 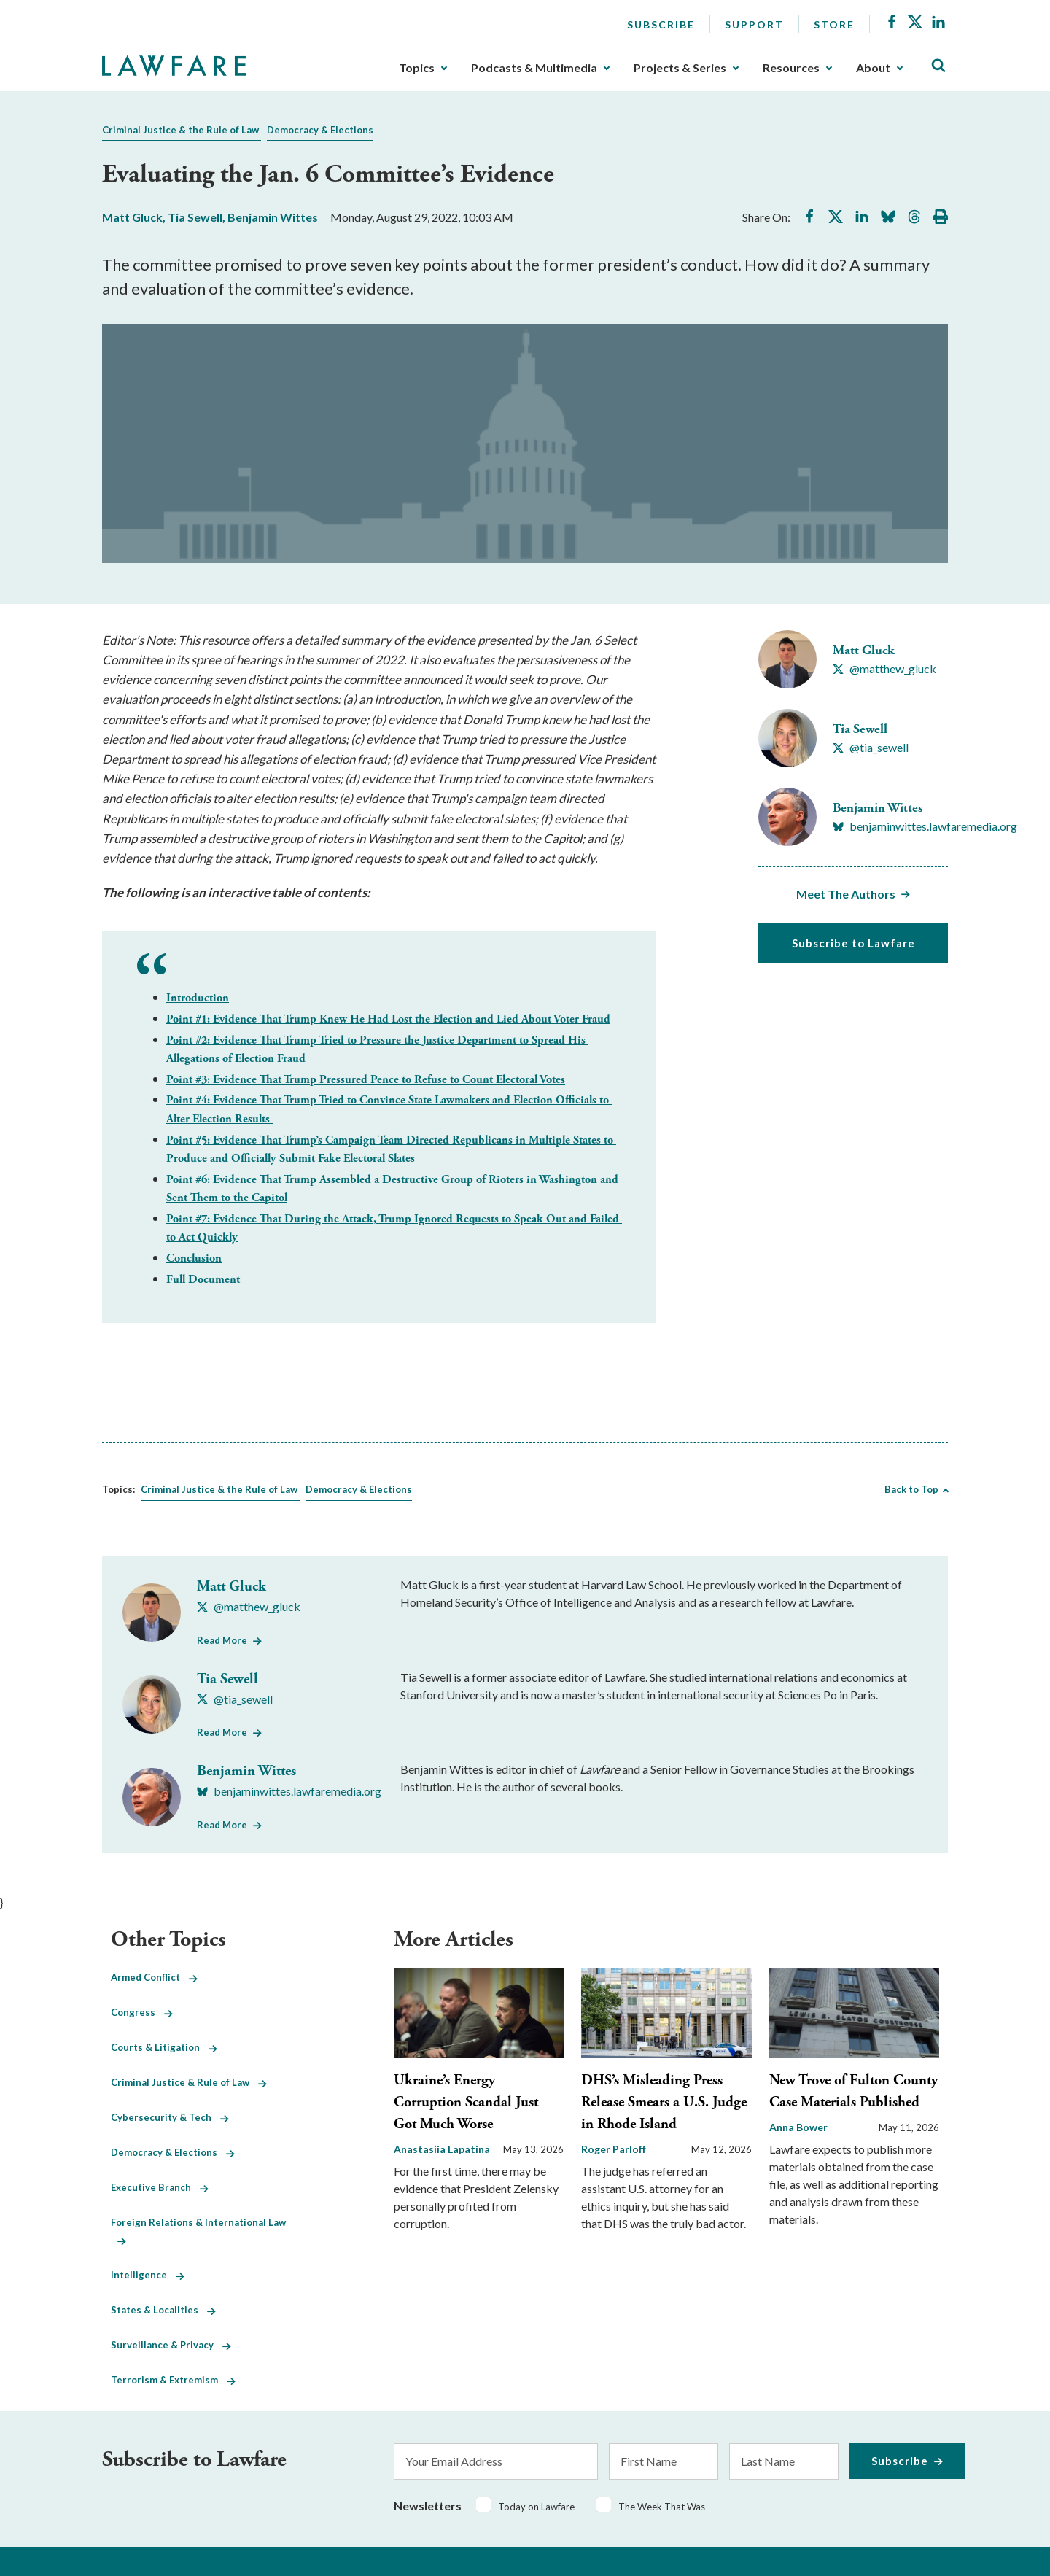 I want to click on Introduction, so click(x=197, y=998).